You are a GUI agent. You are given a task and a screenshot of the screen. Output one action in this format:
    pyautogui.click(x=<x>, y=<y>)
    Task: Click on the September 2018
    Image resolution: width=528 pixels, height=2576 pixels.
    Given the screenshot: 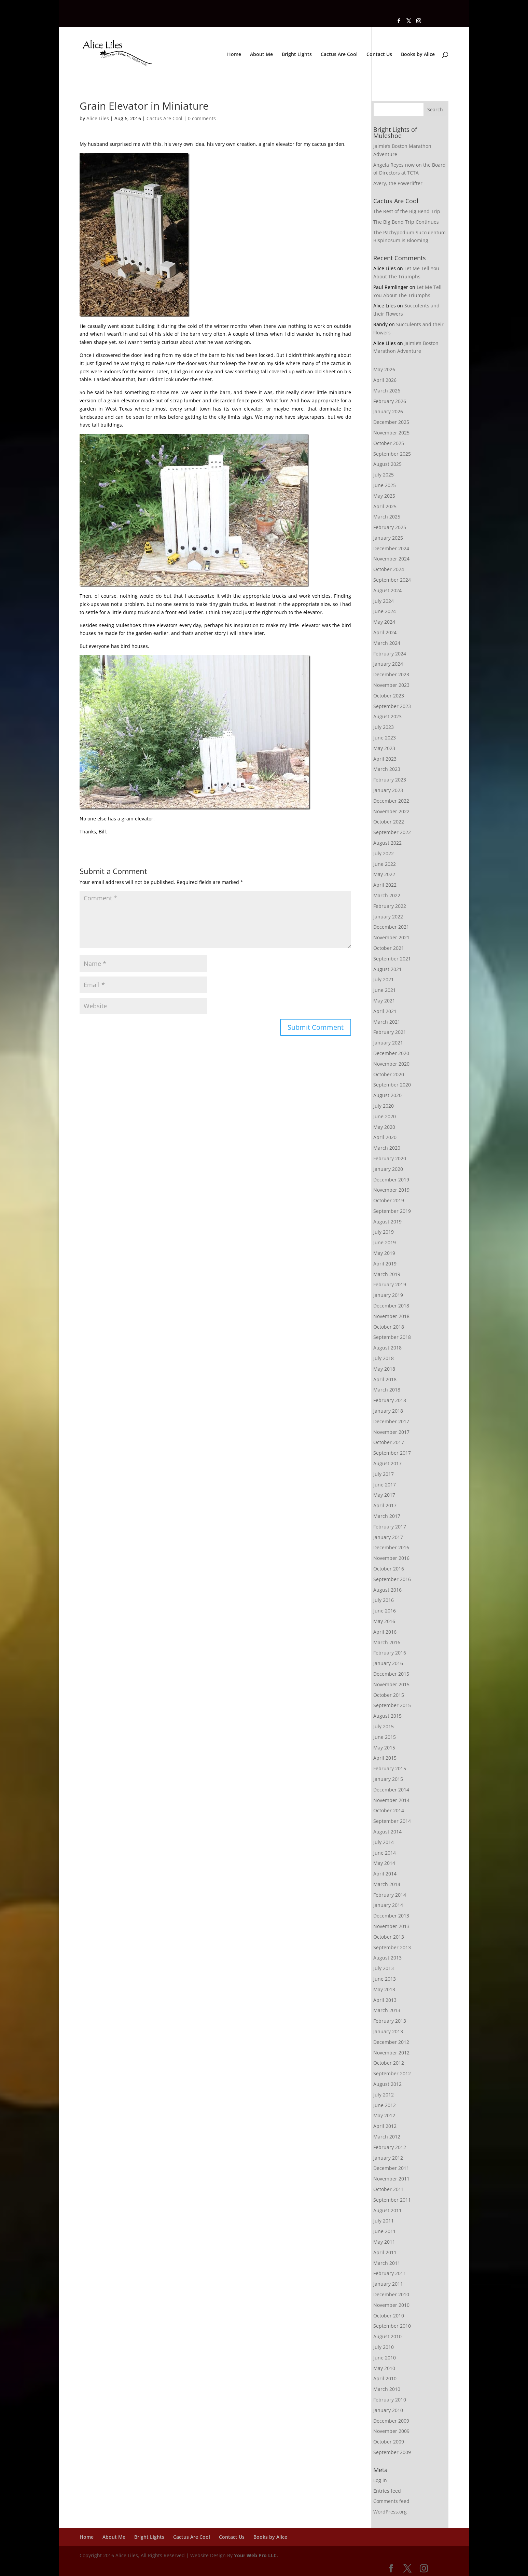 What is the action you would take?
    pyautogui.click(x=392, y=1337)
    